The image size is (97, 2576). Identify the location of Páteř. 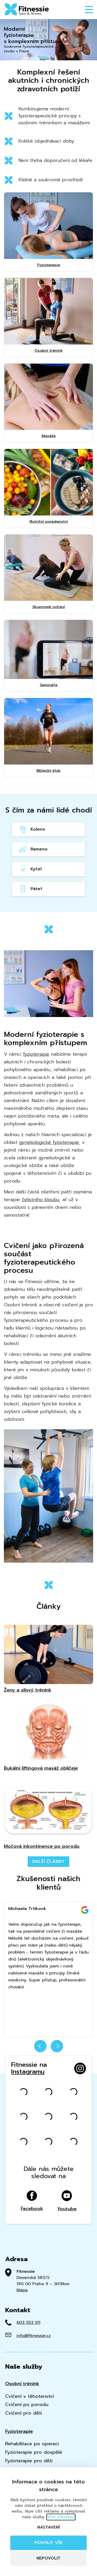
(30, 888).